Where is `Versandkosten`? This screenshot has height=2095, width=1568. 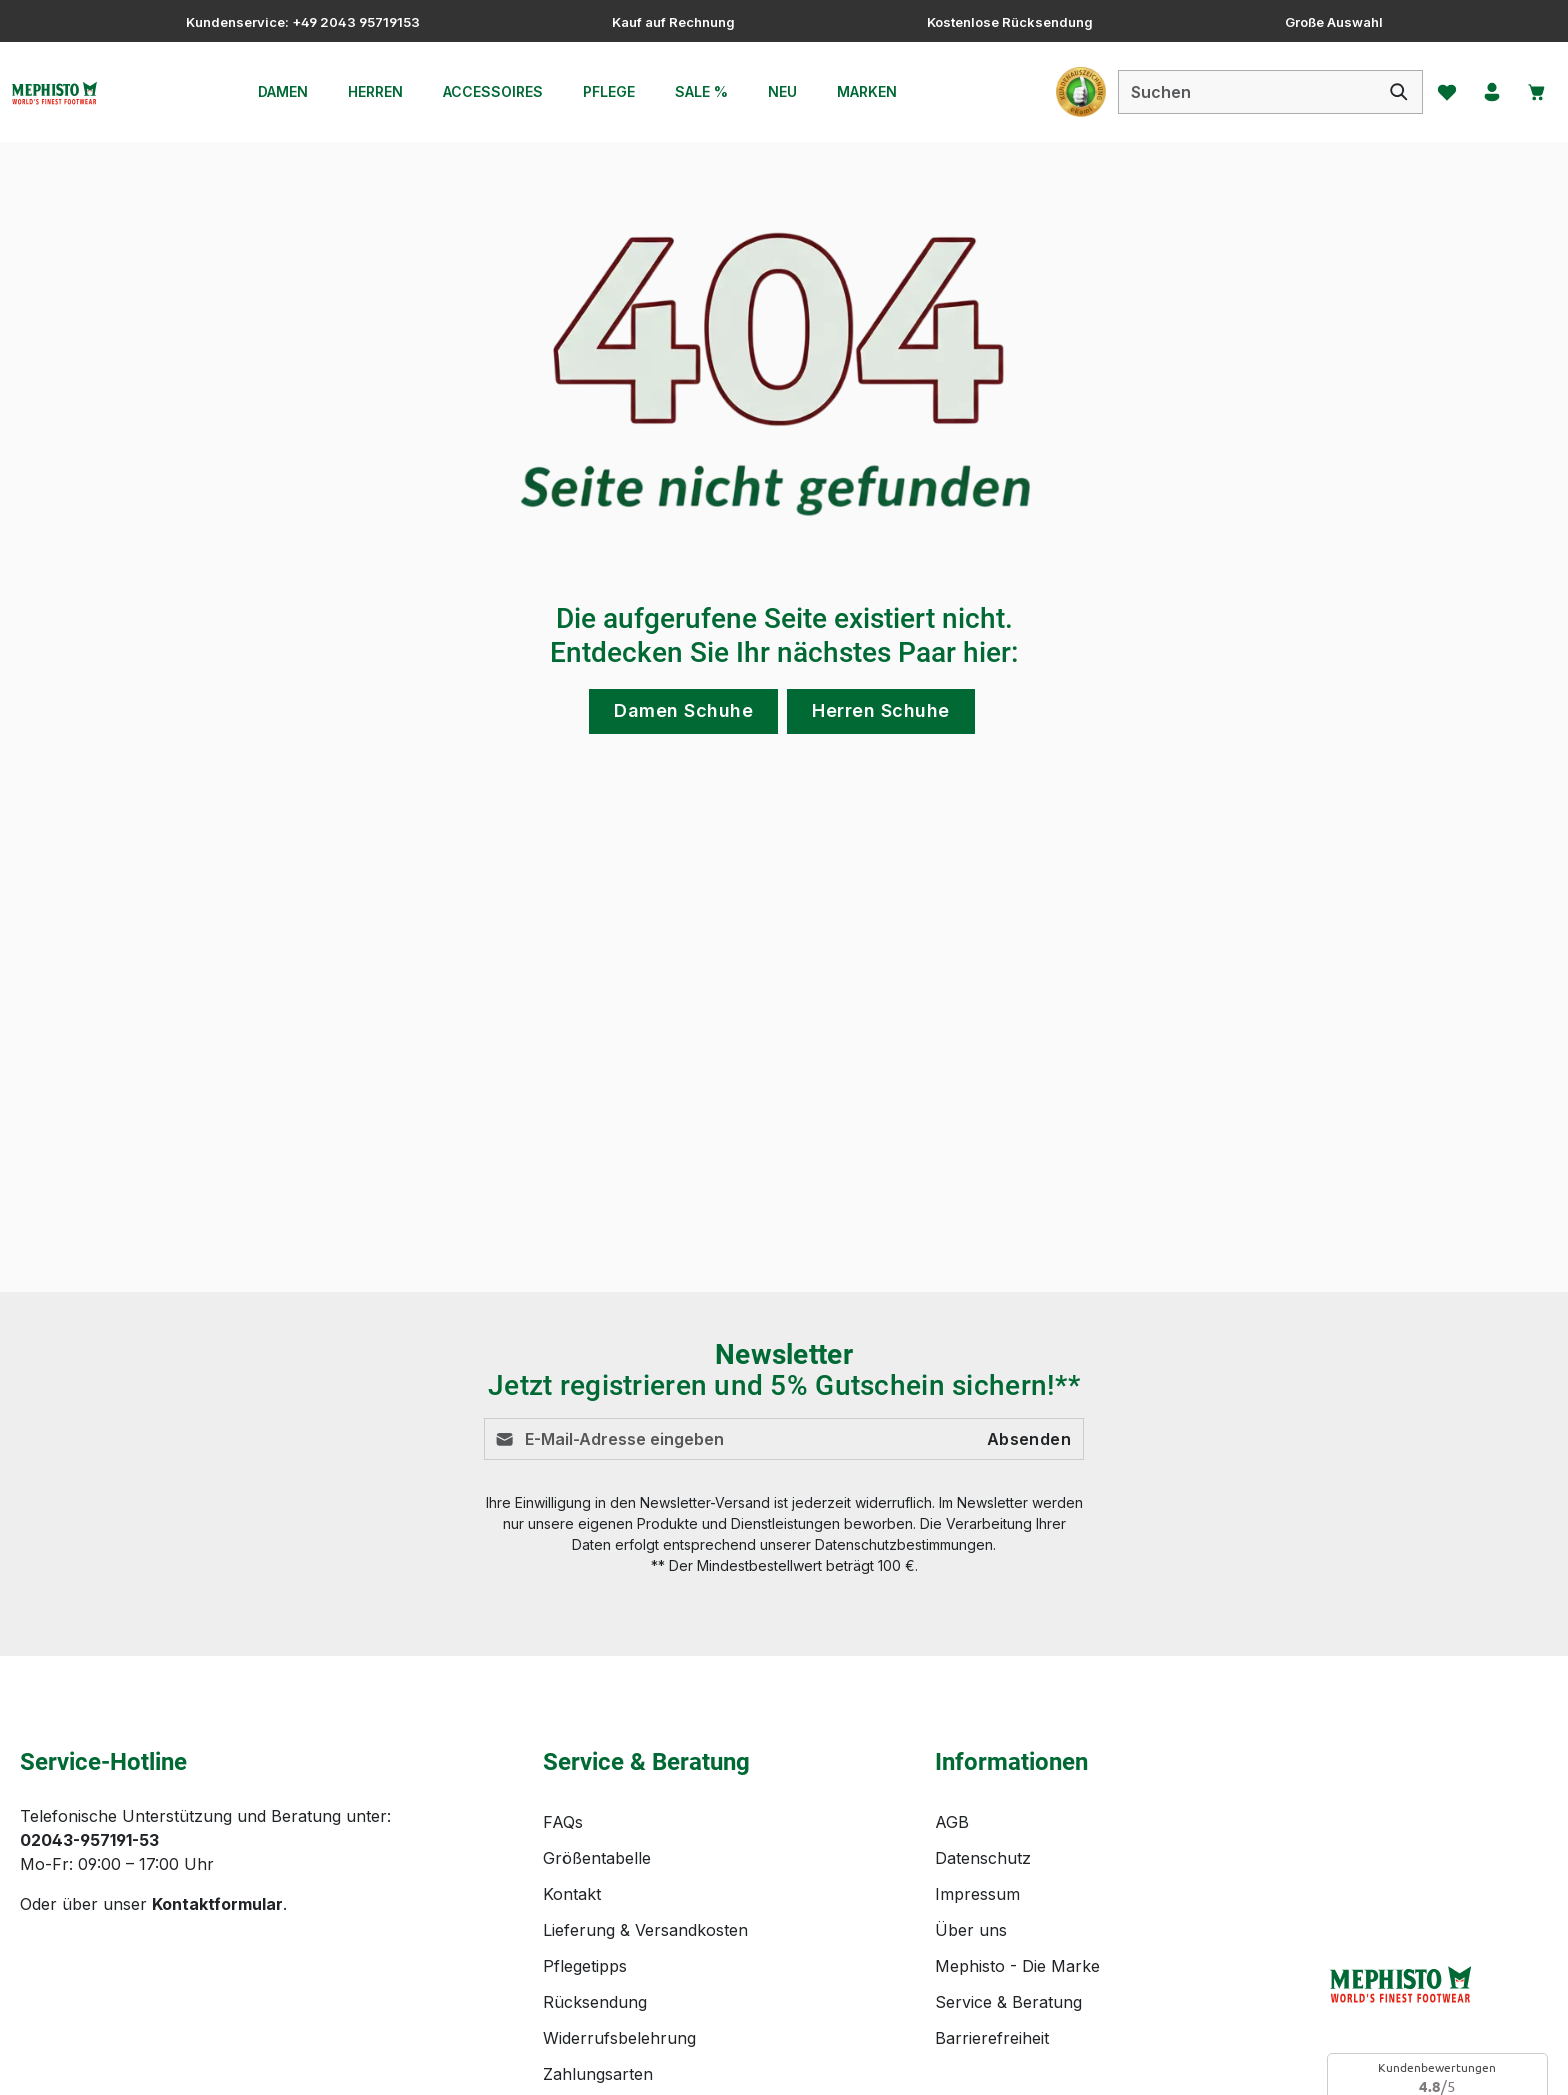
Versandkosten is located at coordinates (1079, 2064).